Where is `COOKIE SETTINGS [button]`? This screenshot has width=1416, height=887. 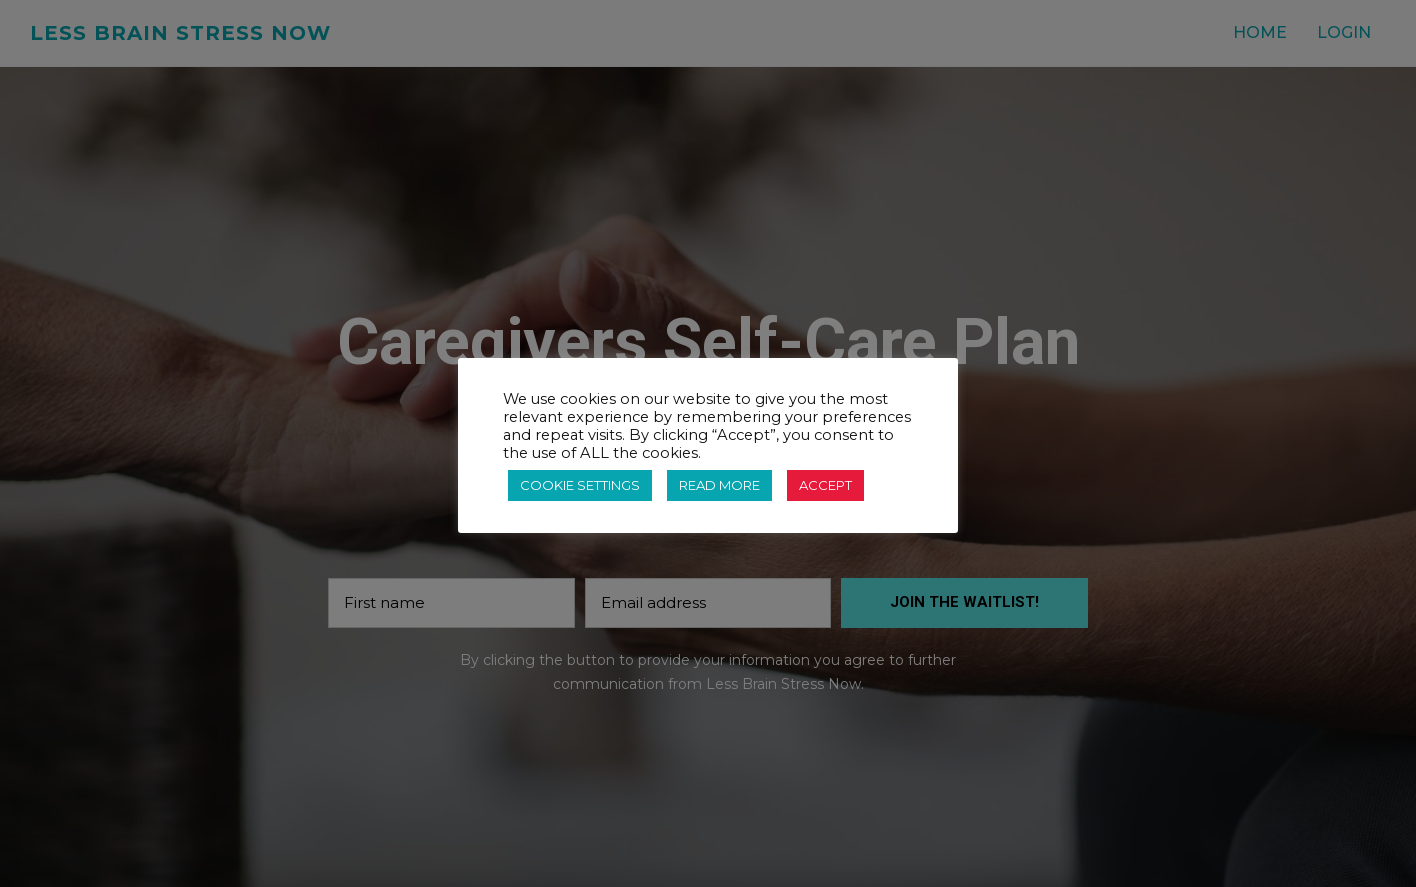 COOKIE SETTINGS [button] is located at coordinates (580, 485).